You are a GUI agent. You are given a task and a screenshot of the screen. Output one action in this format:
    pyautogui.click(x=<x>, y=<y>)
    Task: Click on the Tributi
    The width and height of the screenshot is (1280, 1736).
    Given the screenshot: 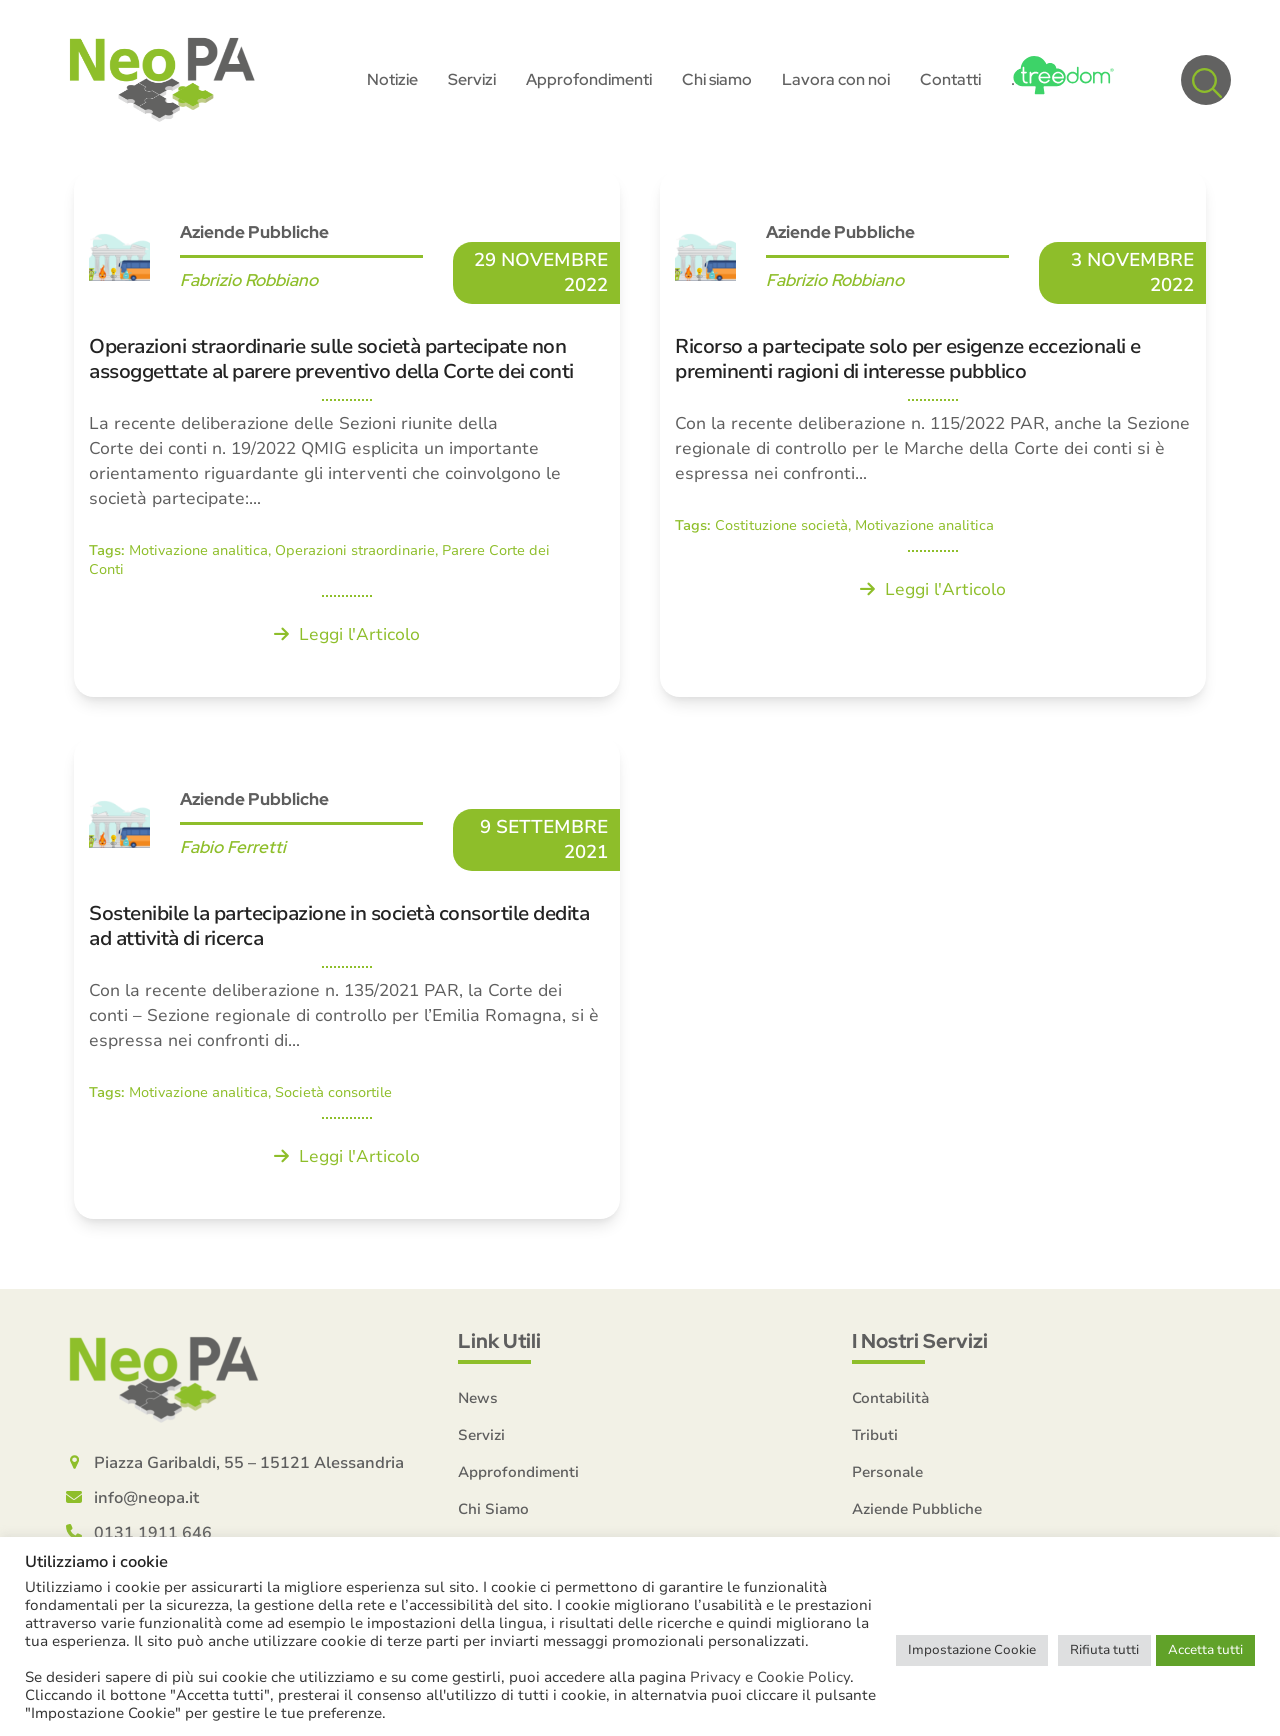 What is the action you would take?
    pyautogui.click(x=875, y=1435)
    